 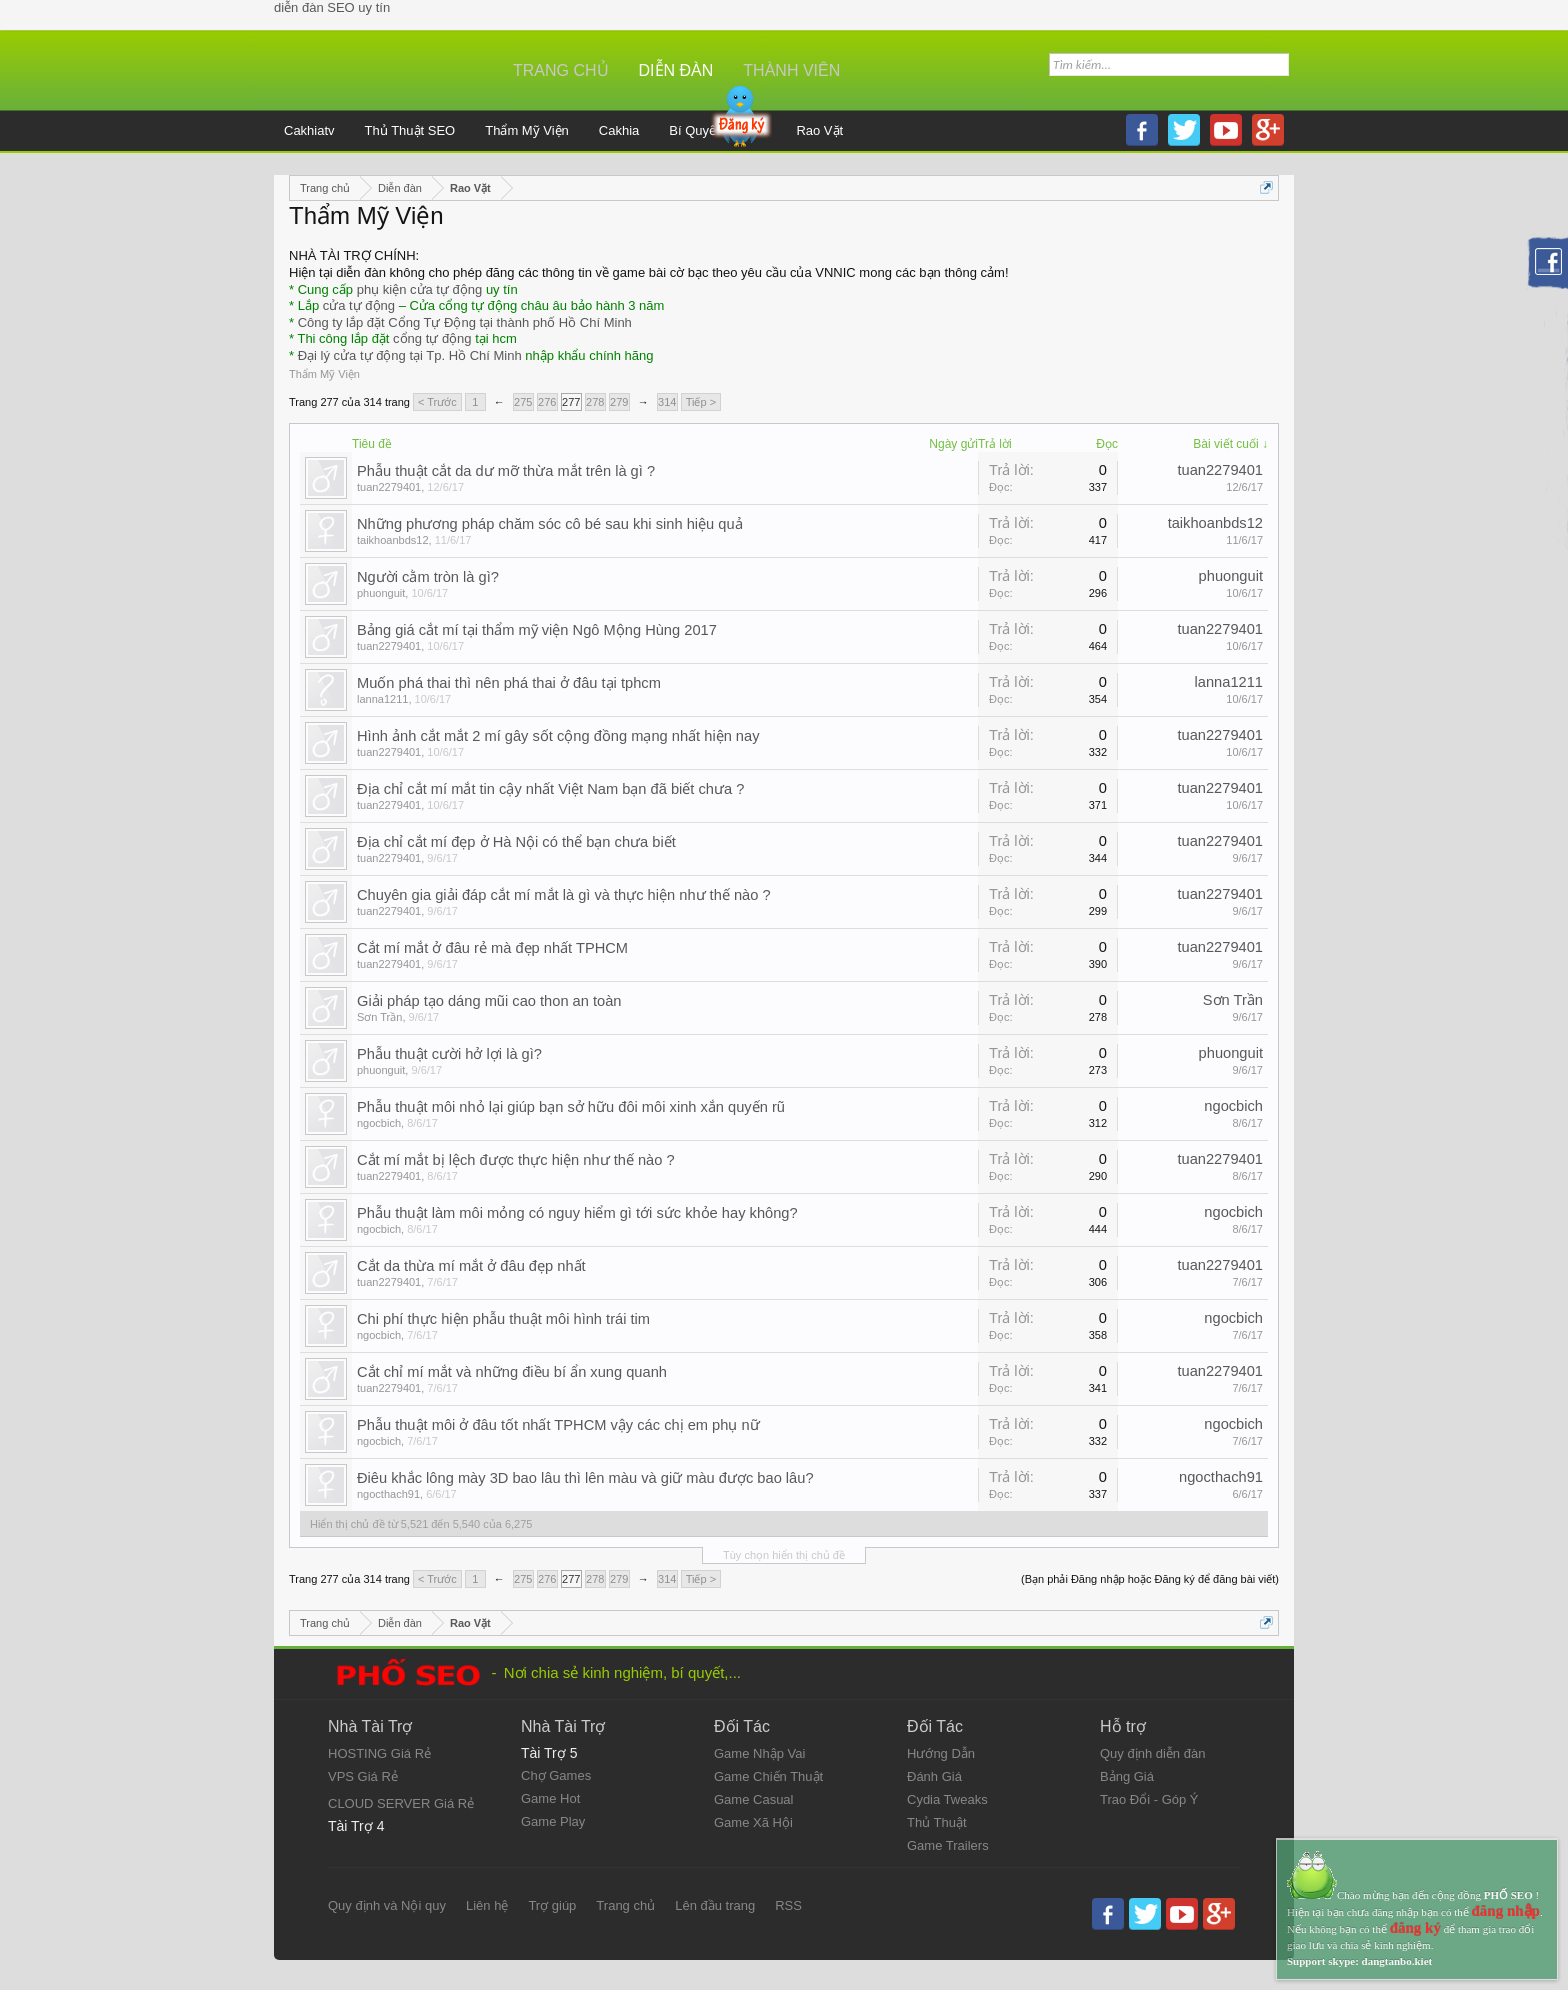 What do you see at coordinates (547, 402) in the screenshot?
I see `276` at bounding box center [547, 402].